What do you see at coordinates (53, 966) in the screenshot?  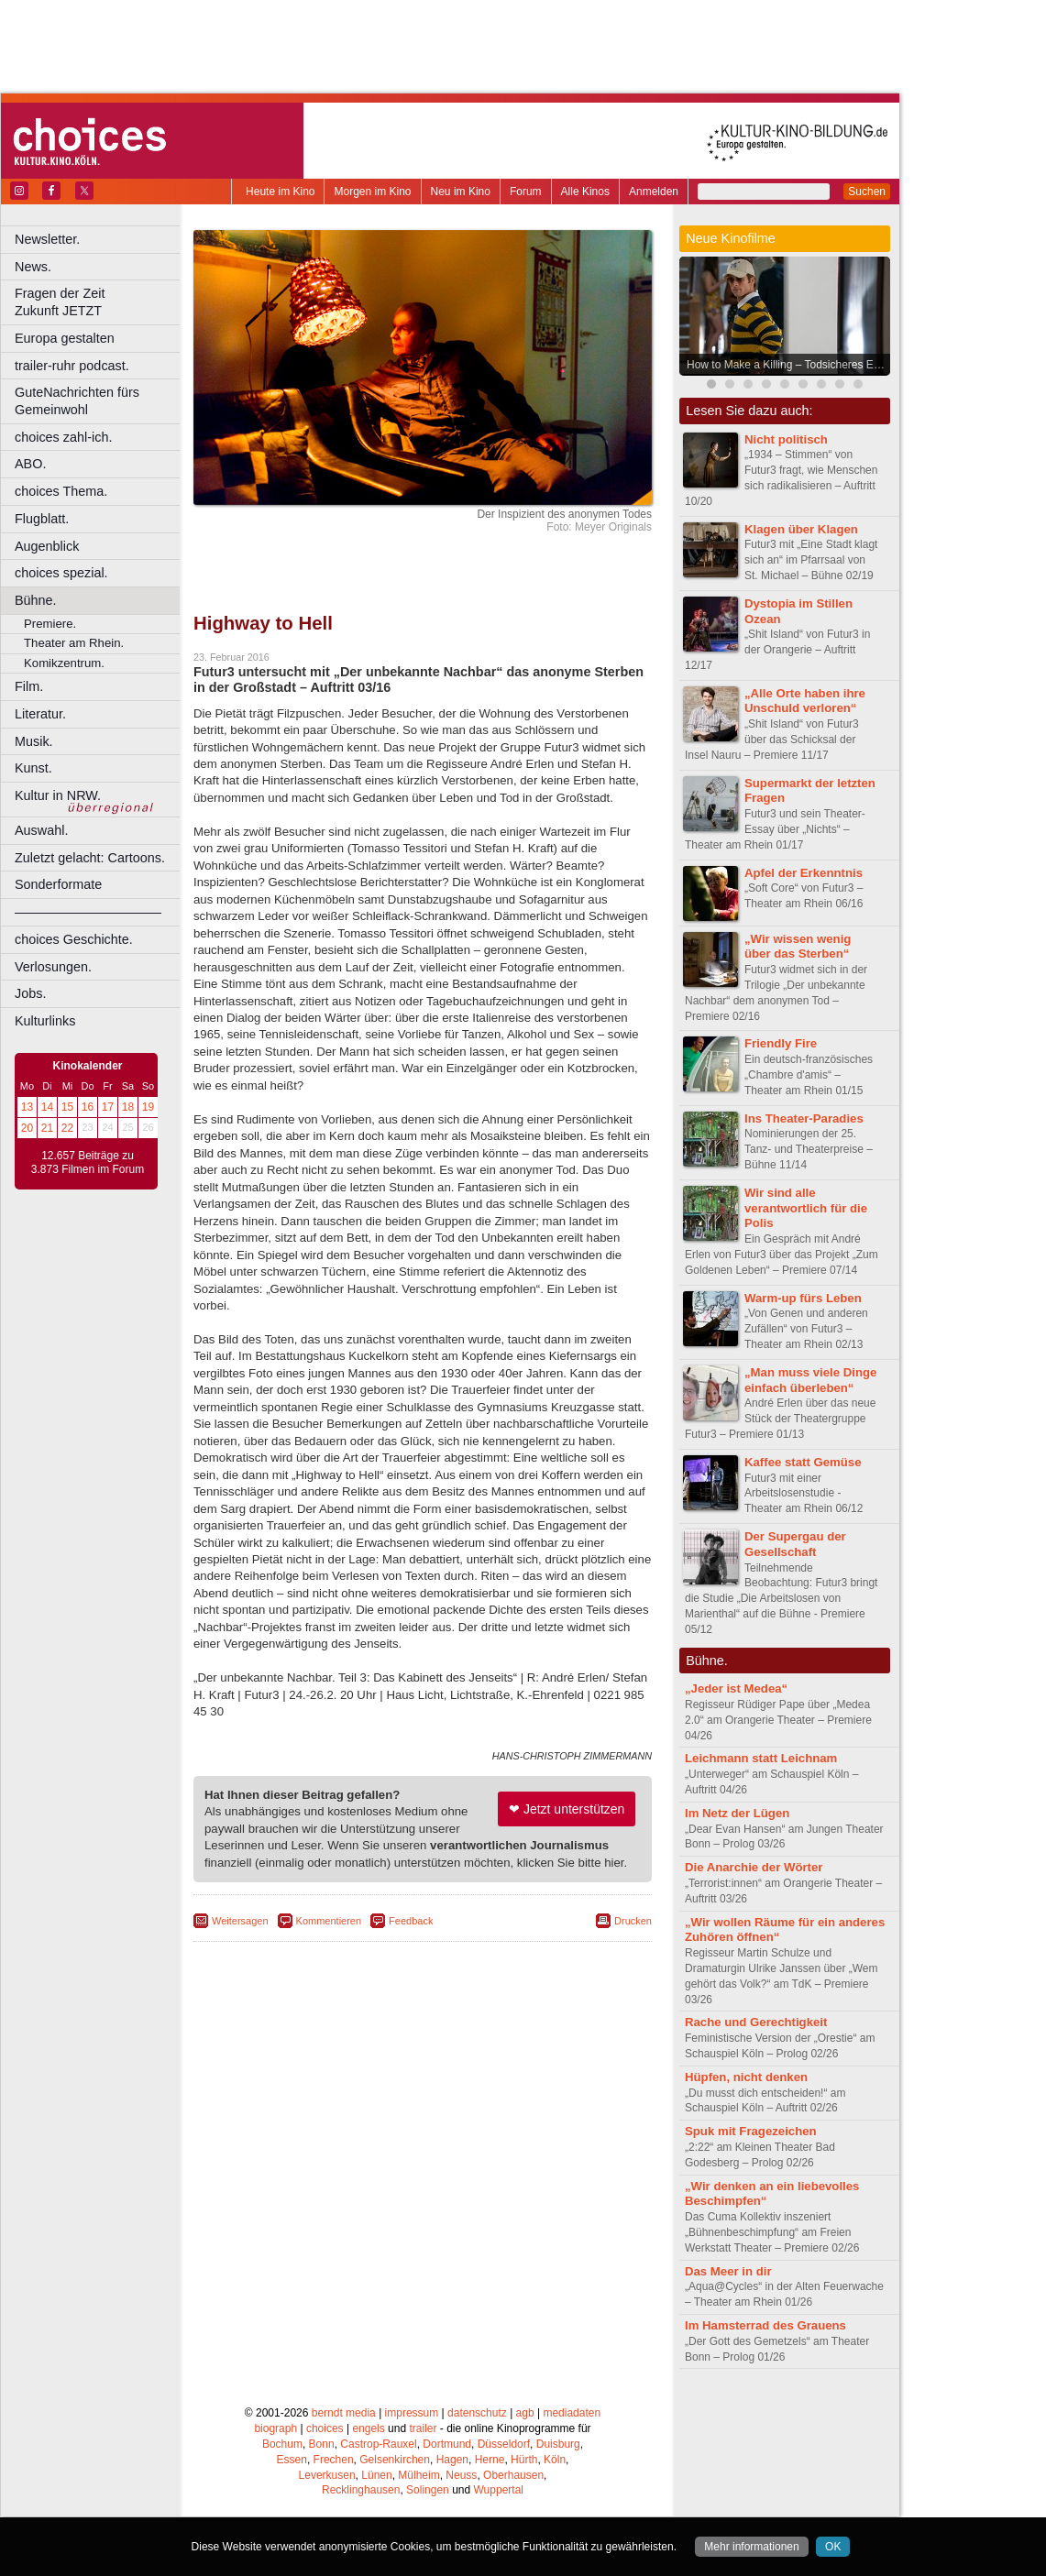 I see `Verlosungen.` at bounding box center [53, 966].